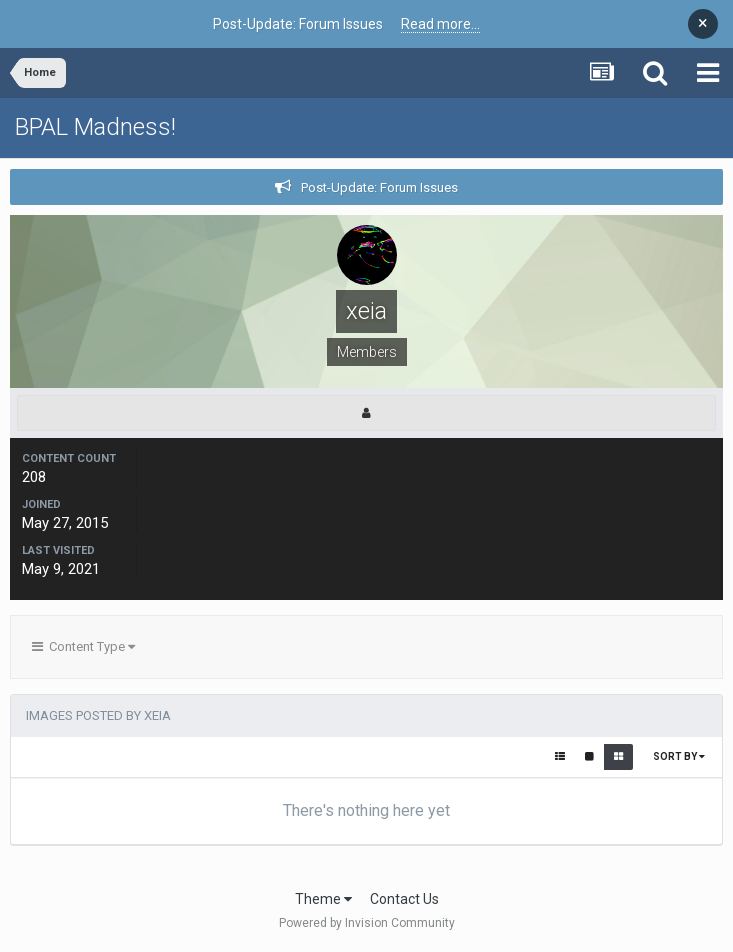  I want to click on Theme, so click(323, 899).